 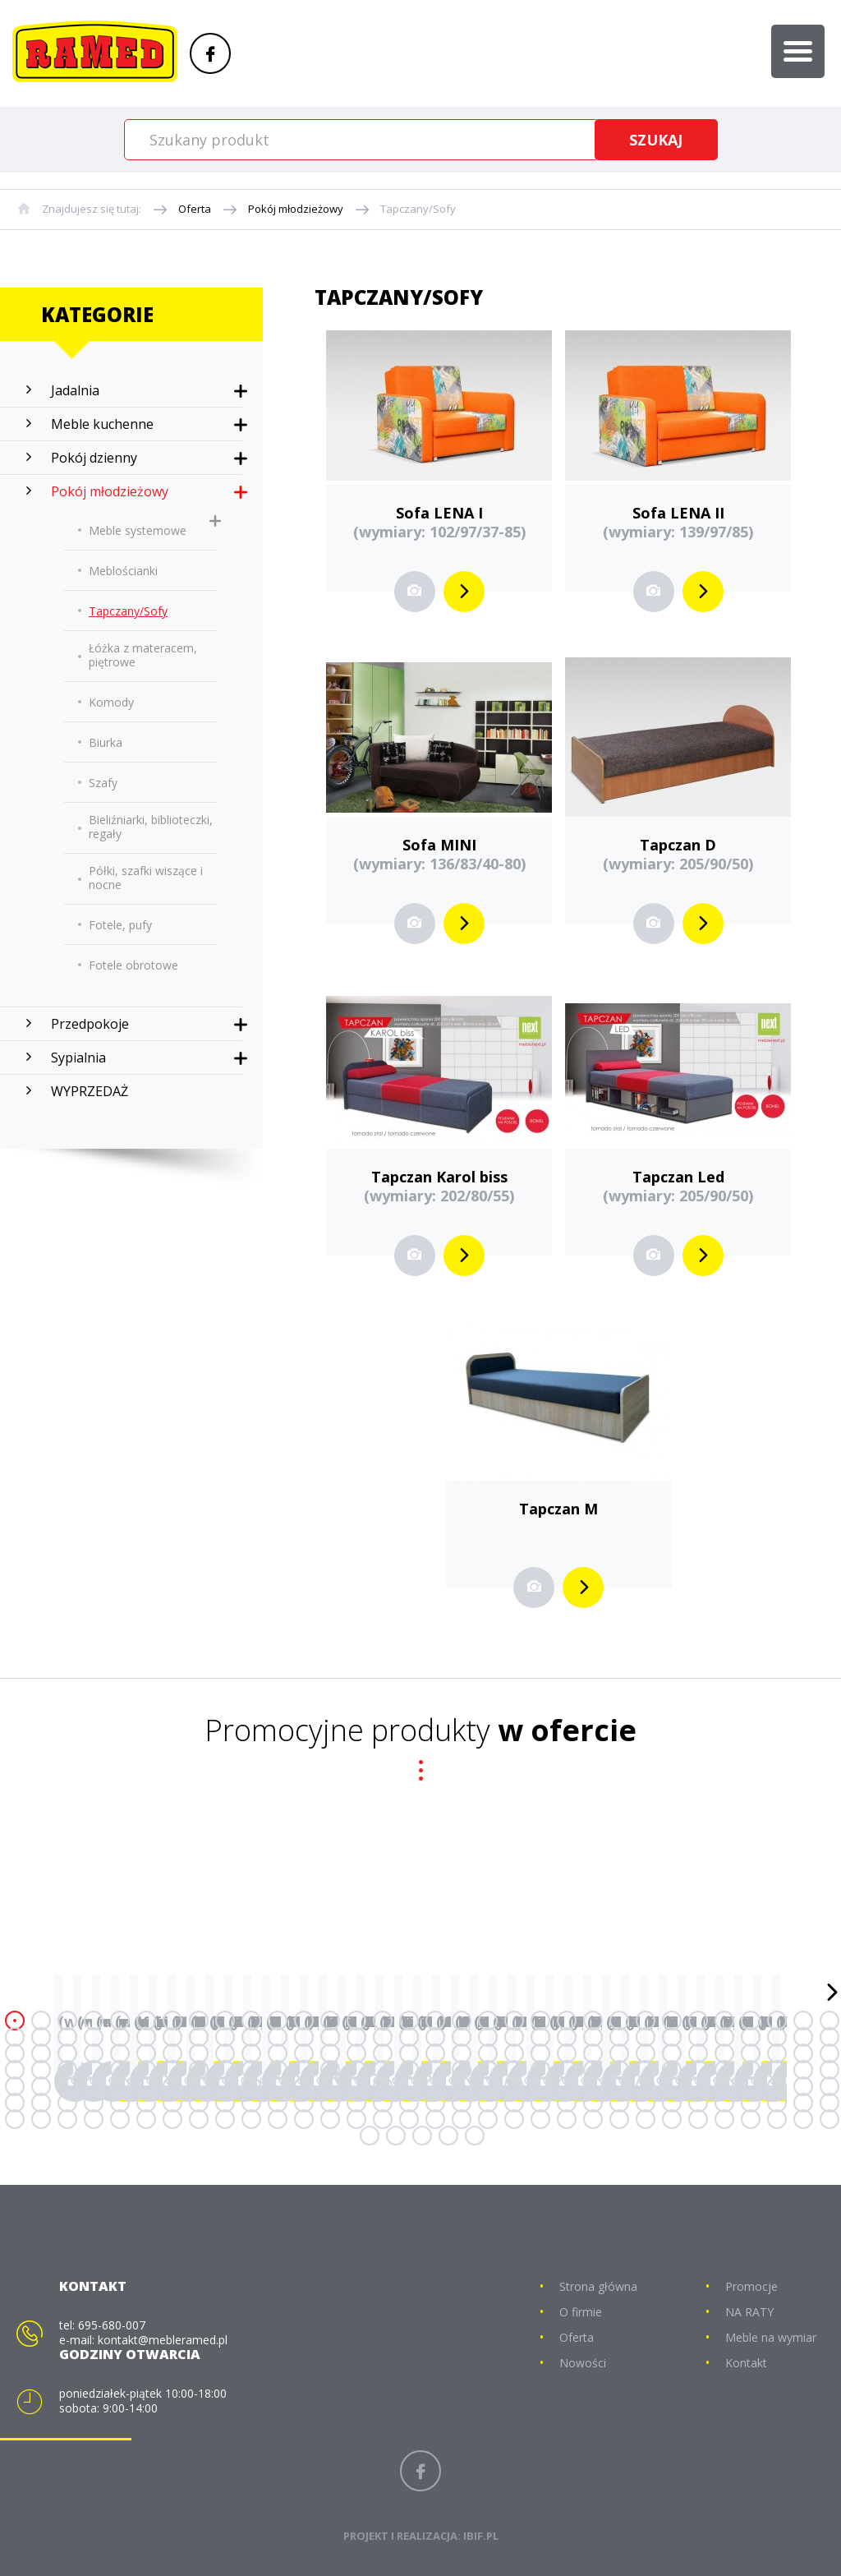 What do you see at coordinates (383, 2103) in the screenshot?
I see `175` at bounding box center [383, 2103].